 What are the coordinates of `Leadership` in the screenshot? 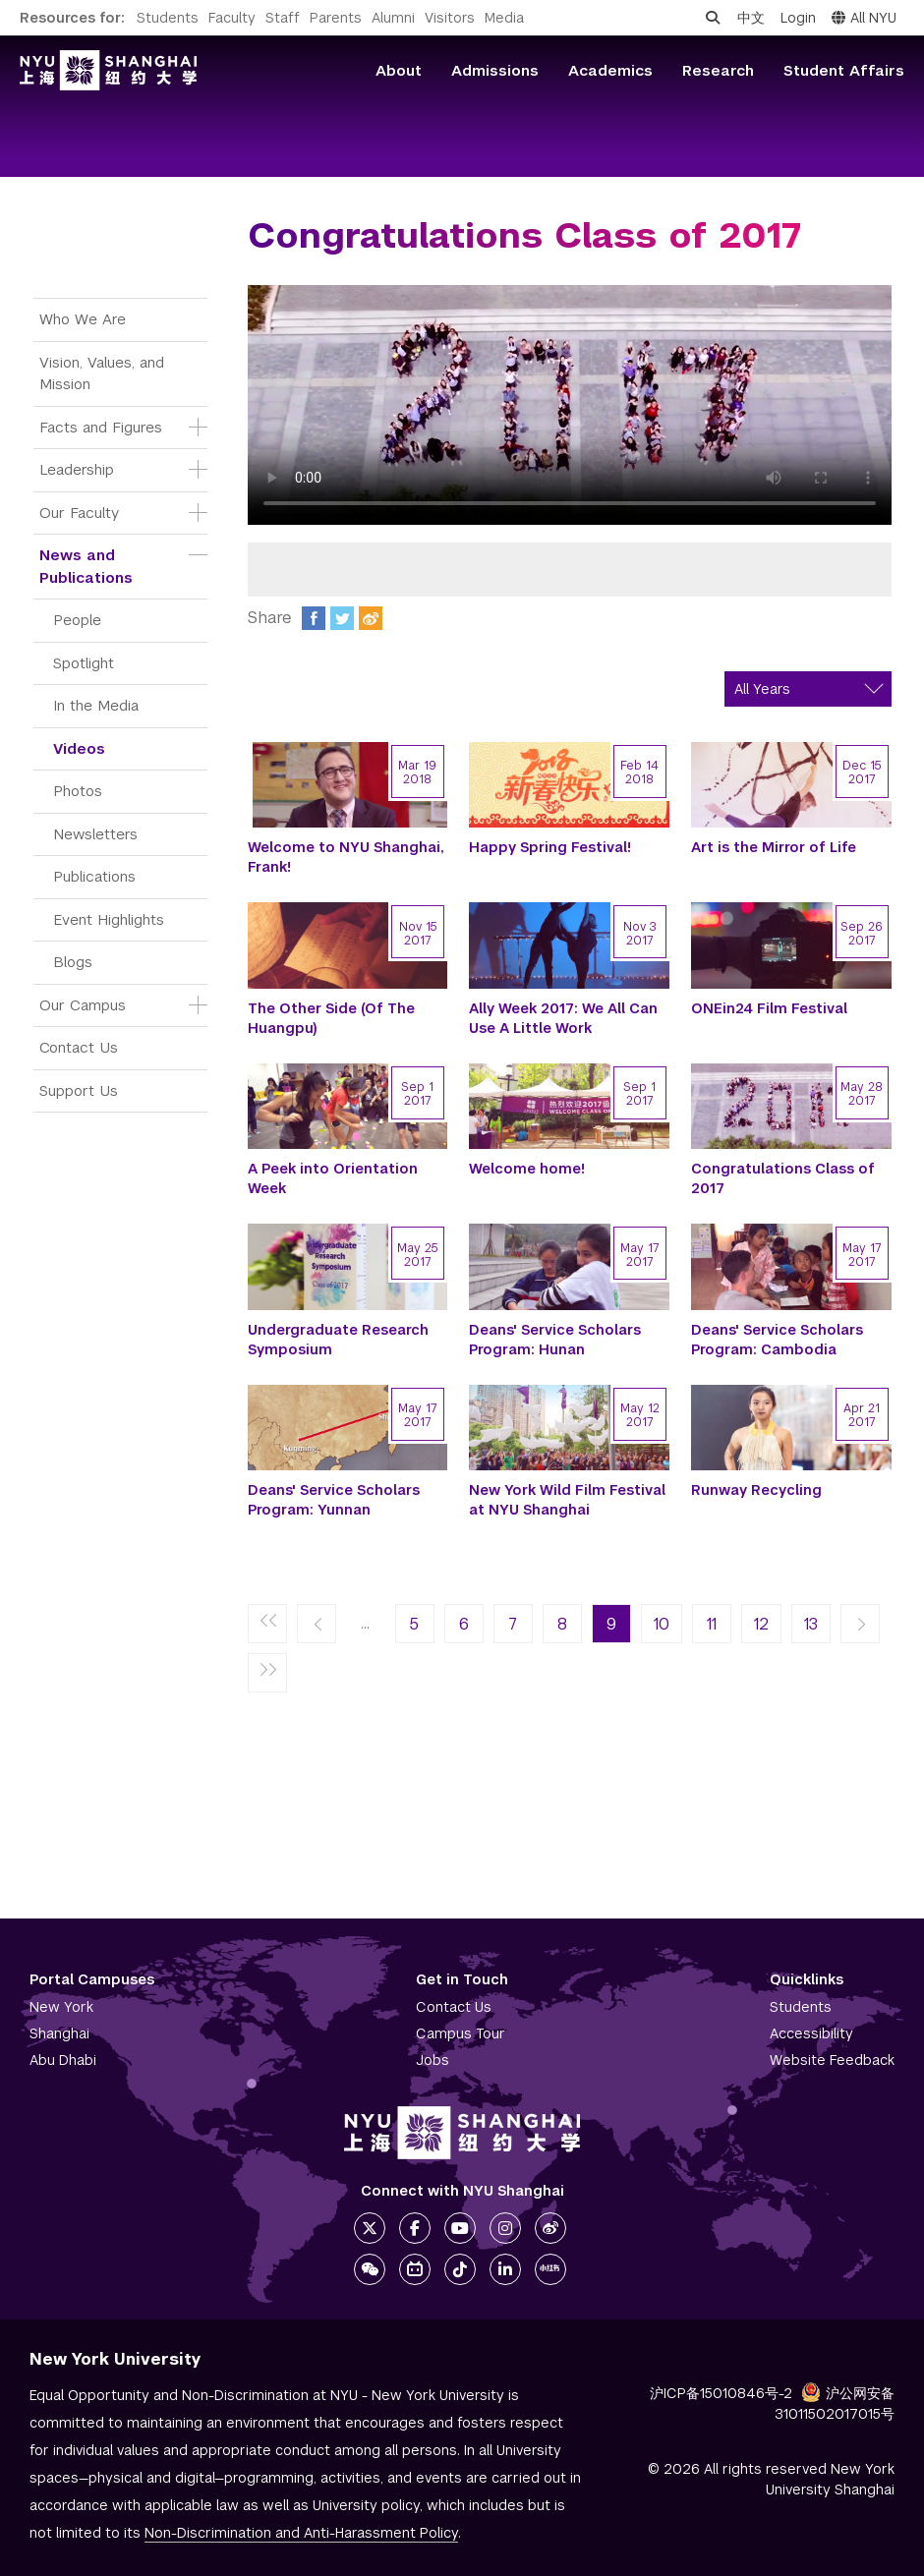 It's located at (76, 469).